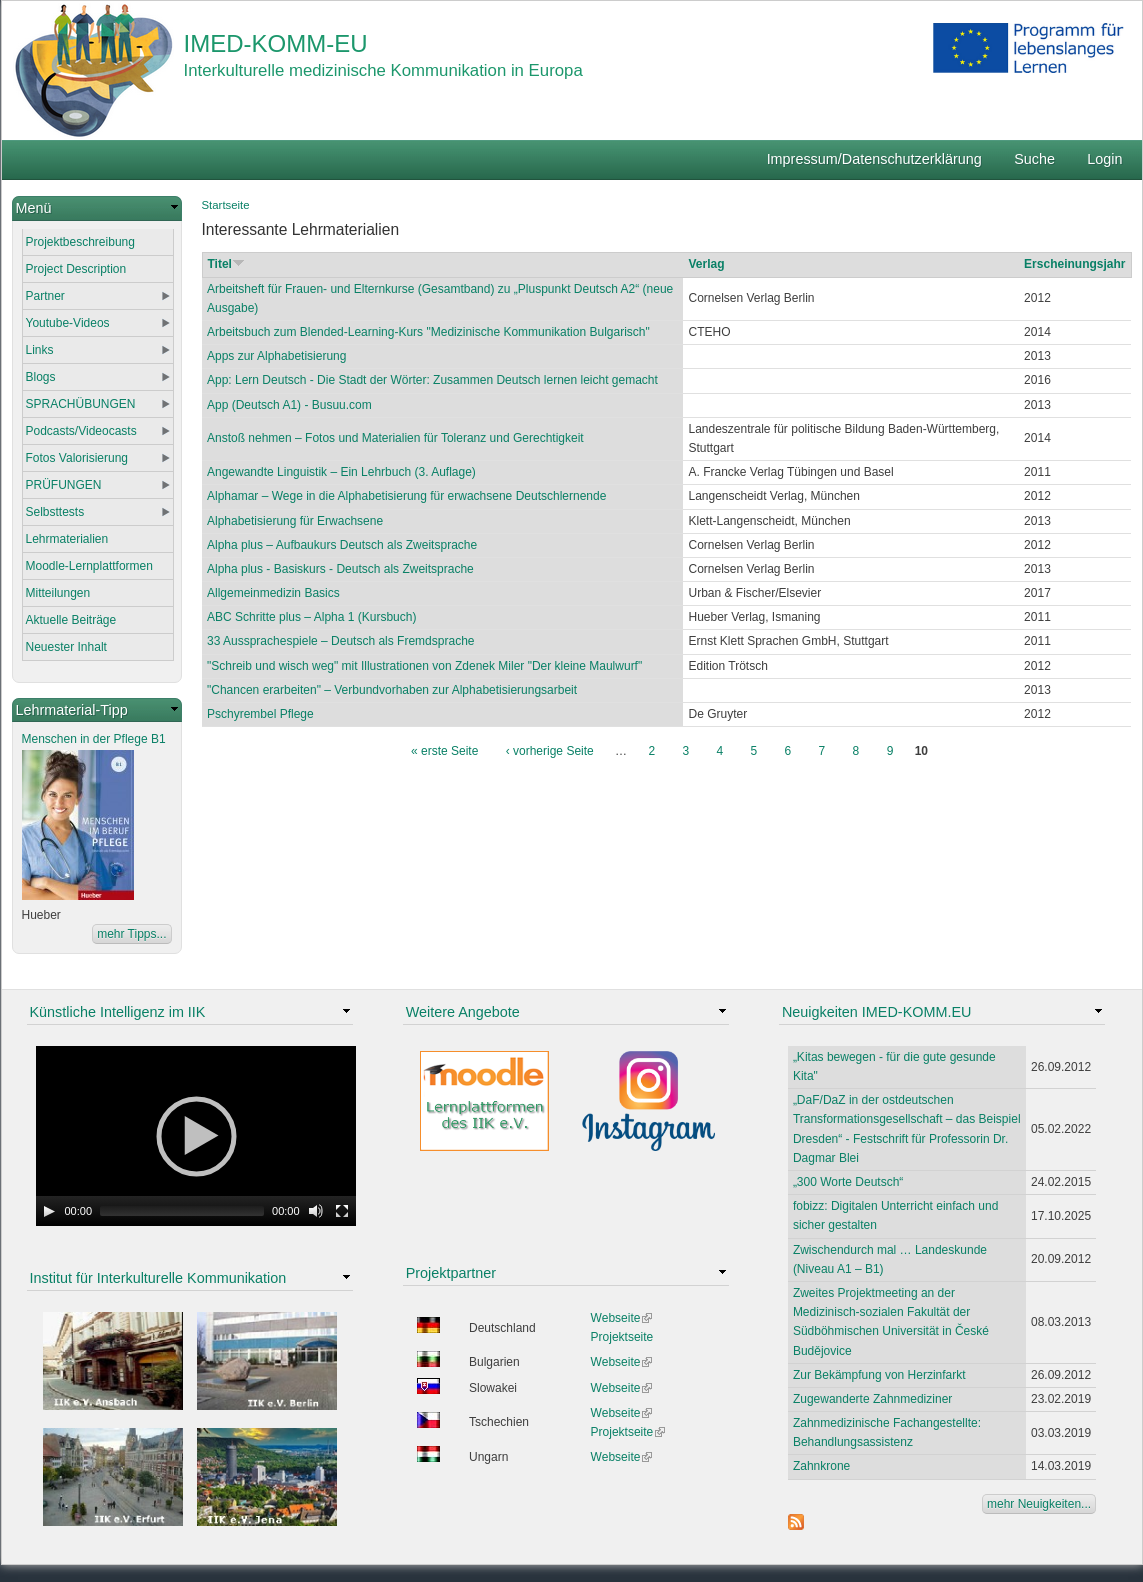  What do you see at coordinates (45, 296) in the screenshot?
I see `Partner` at bounding box center [45, 296].